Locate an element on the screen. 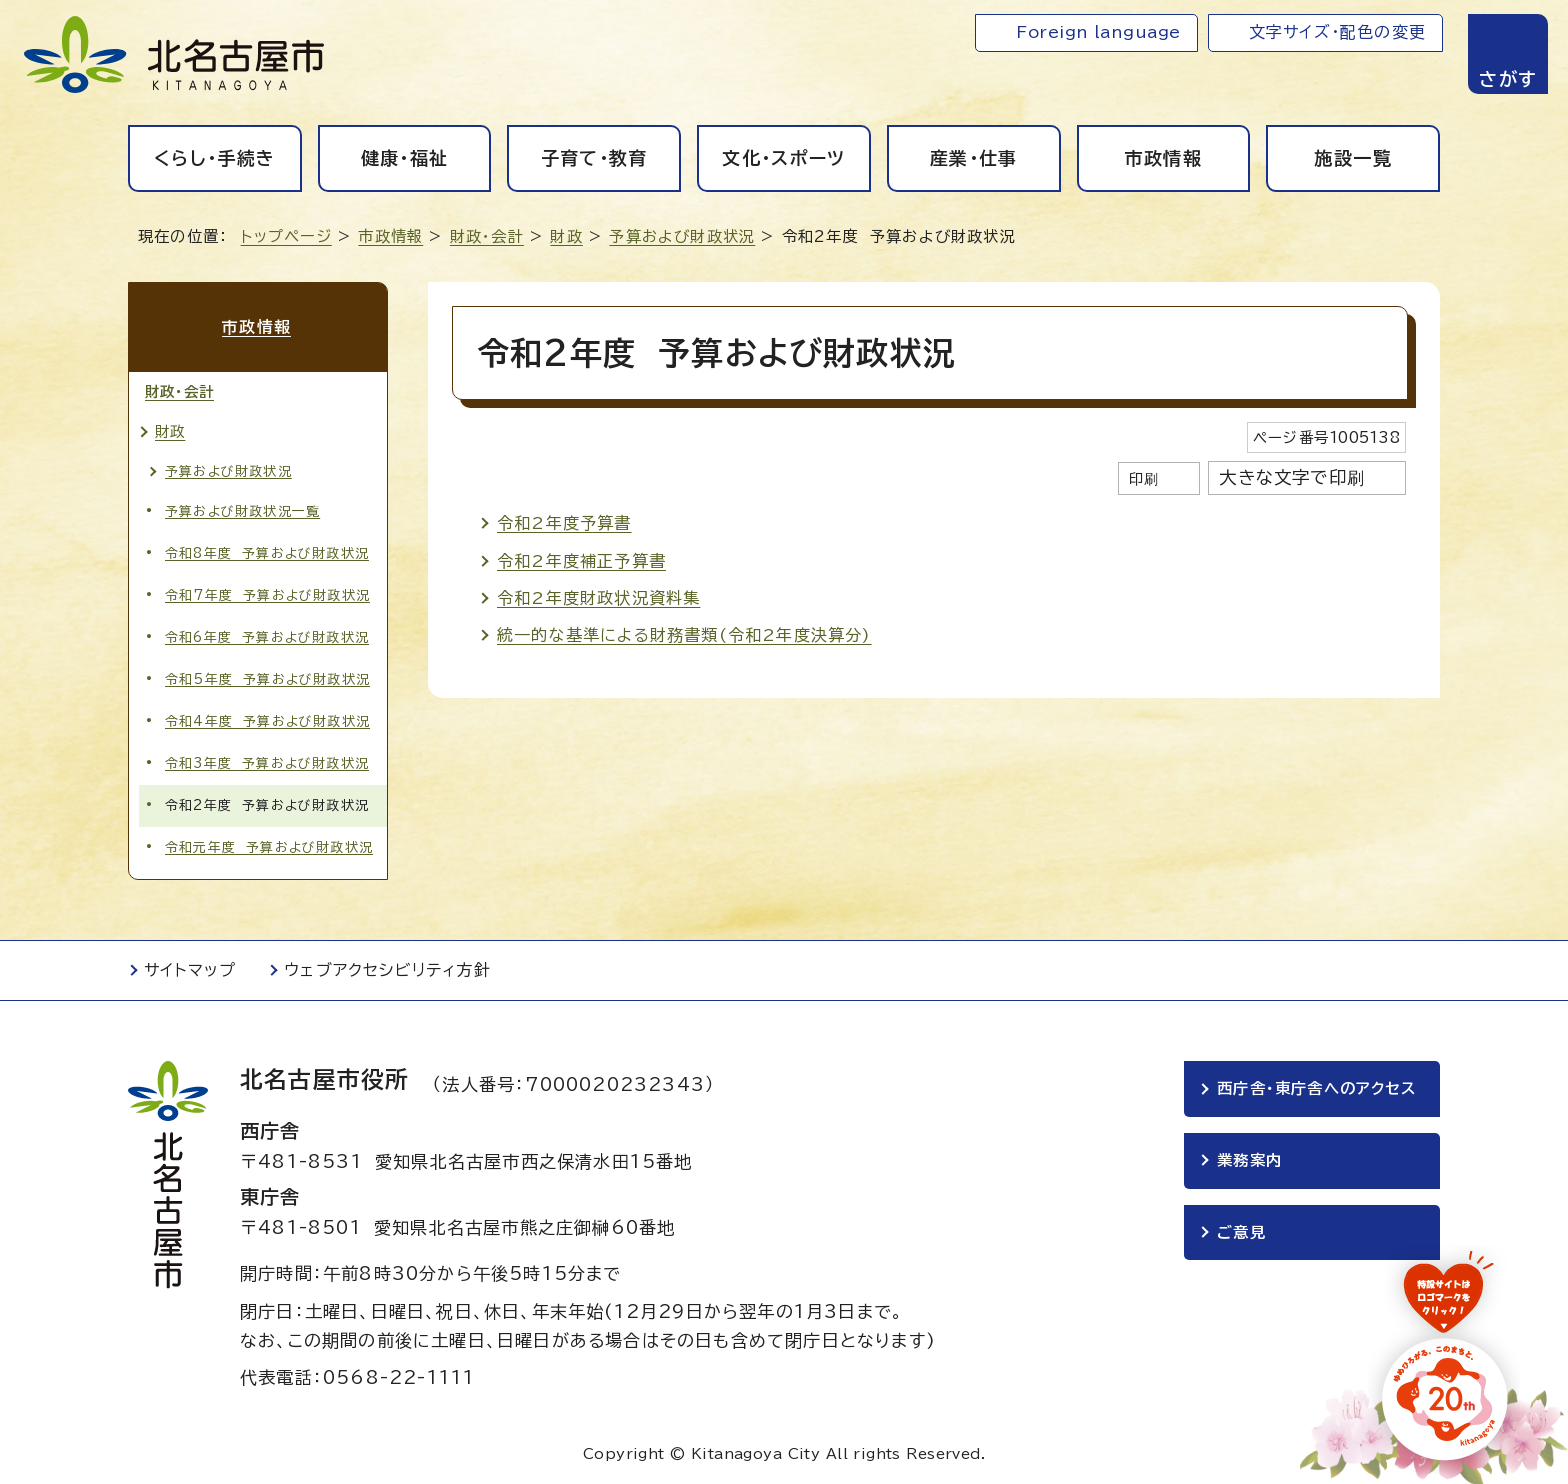  西庁舎・東庁舎へのアクセス is located at coordinates (1317, 1086).